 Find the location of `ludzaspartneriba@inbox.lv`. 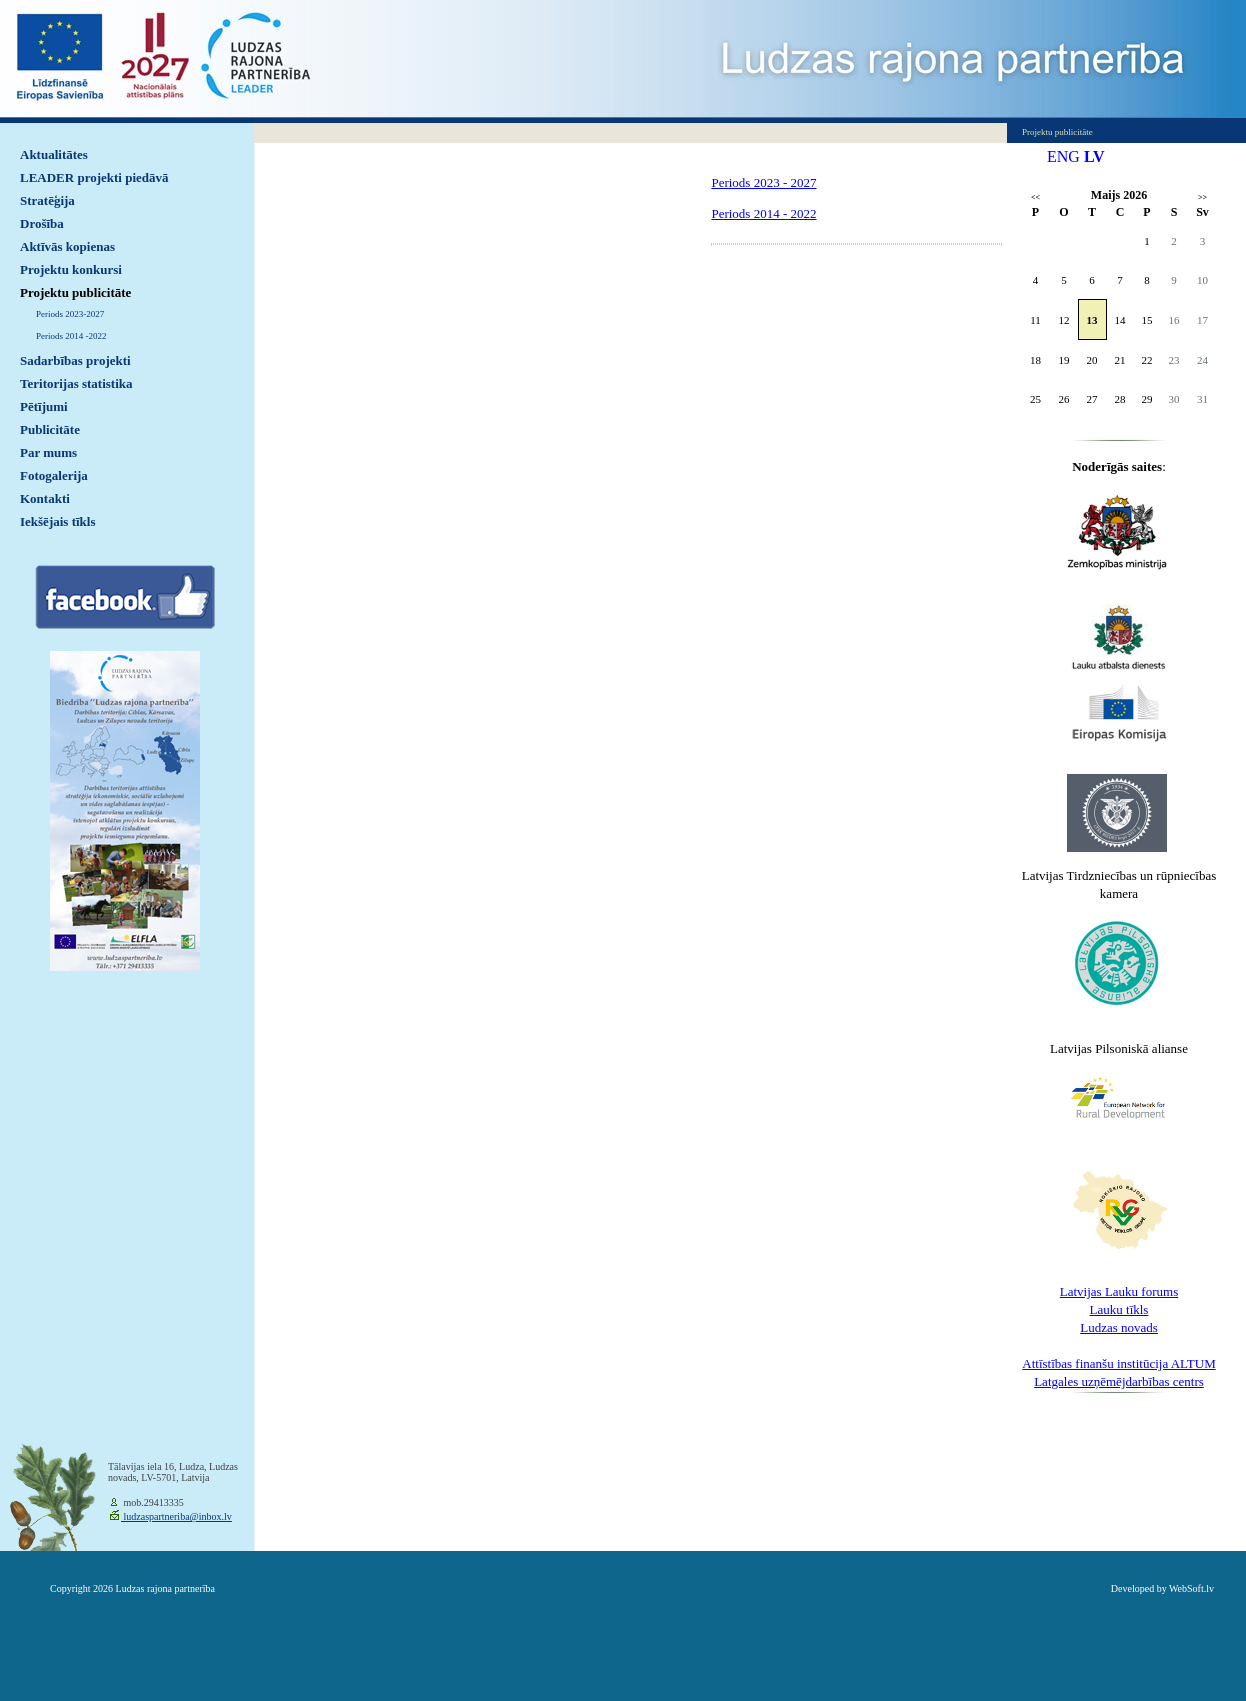

ludzaspartneriba@inbox.lv is located at coordinates (176, 1516).